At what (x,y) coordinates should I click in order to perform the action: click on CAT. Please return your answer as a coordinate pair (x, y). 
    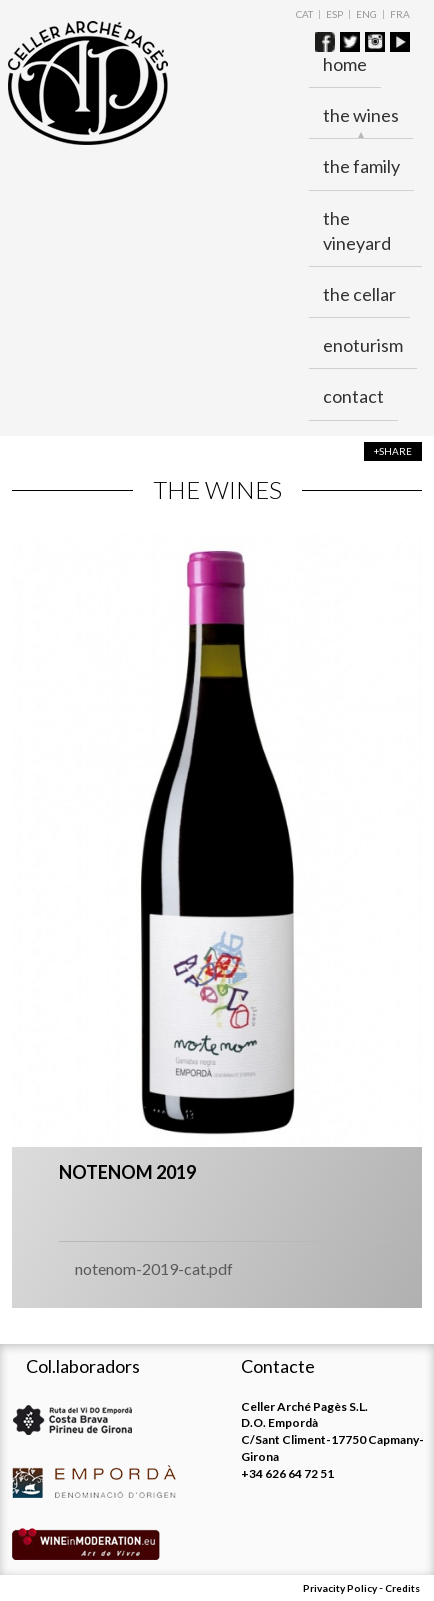
    Looking at the image, I should click on (304, 14).